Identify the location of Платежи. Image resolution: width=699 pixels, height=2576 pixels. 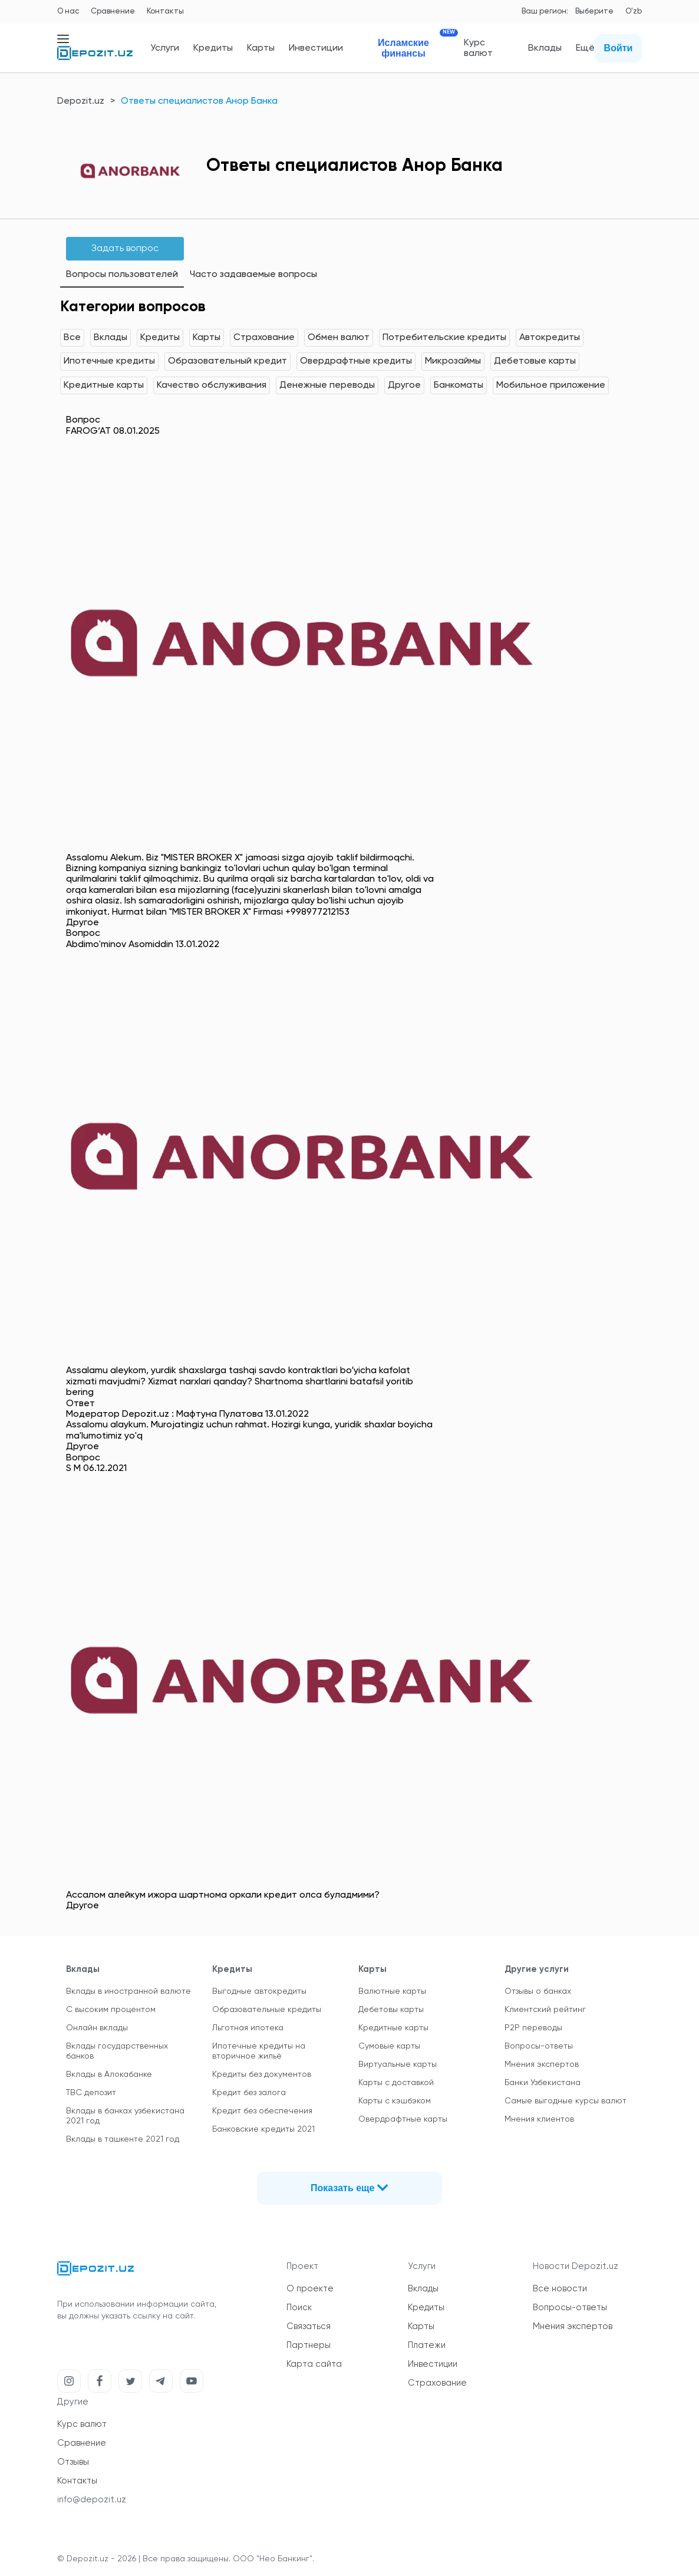
(427, 2345).